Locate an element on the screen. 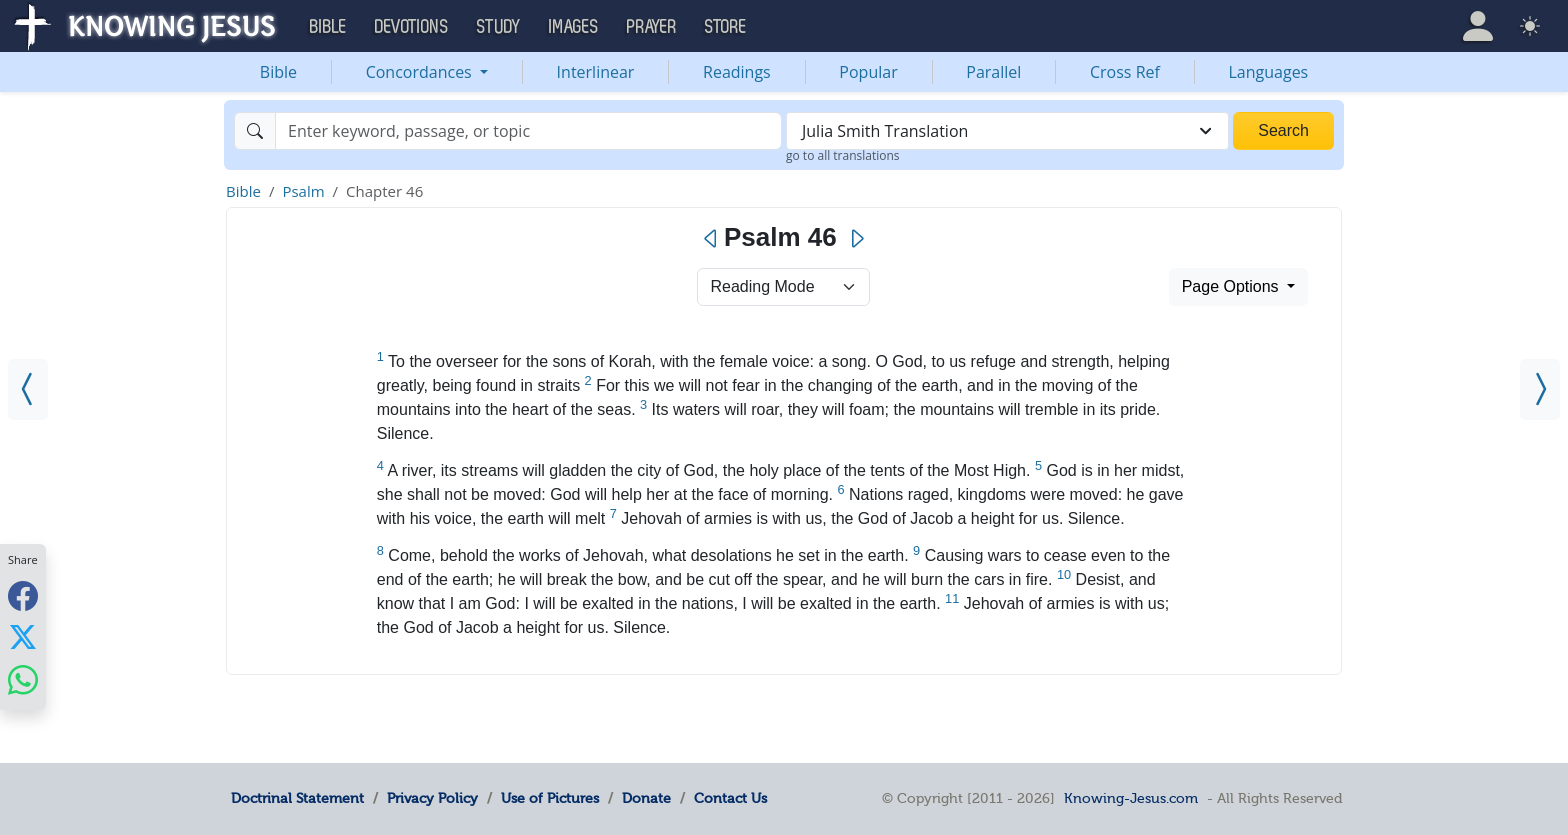 The image size is (1568, 835). Cross Ref is located at coordinates (1125, 72).